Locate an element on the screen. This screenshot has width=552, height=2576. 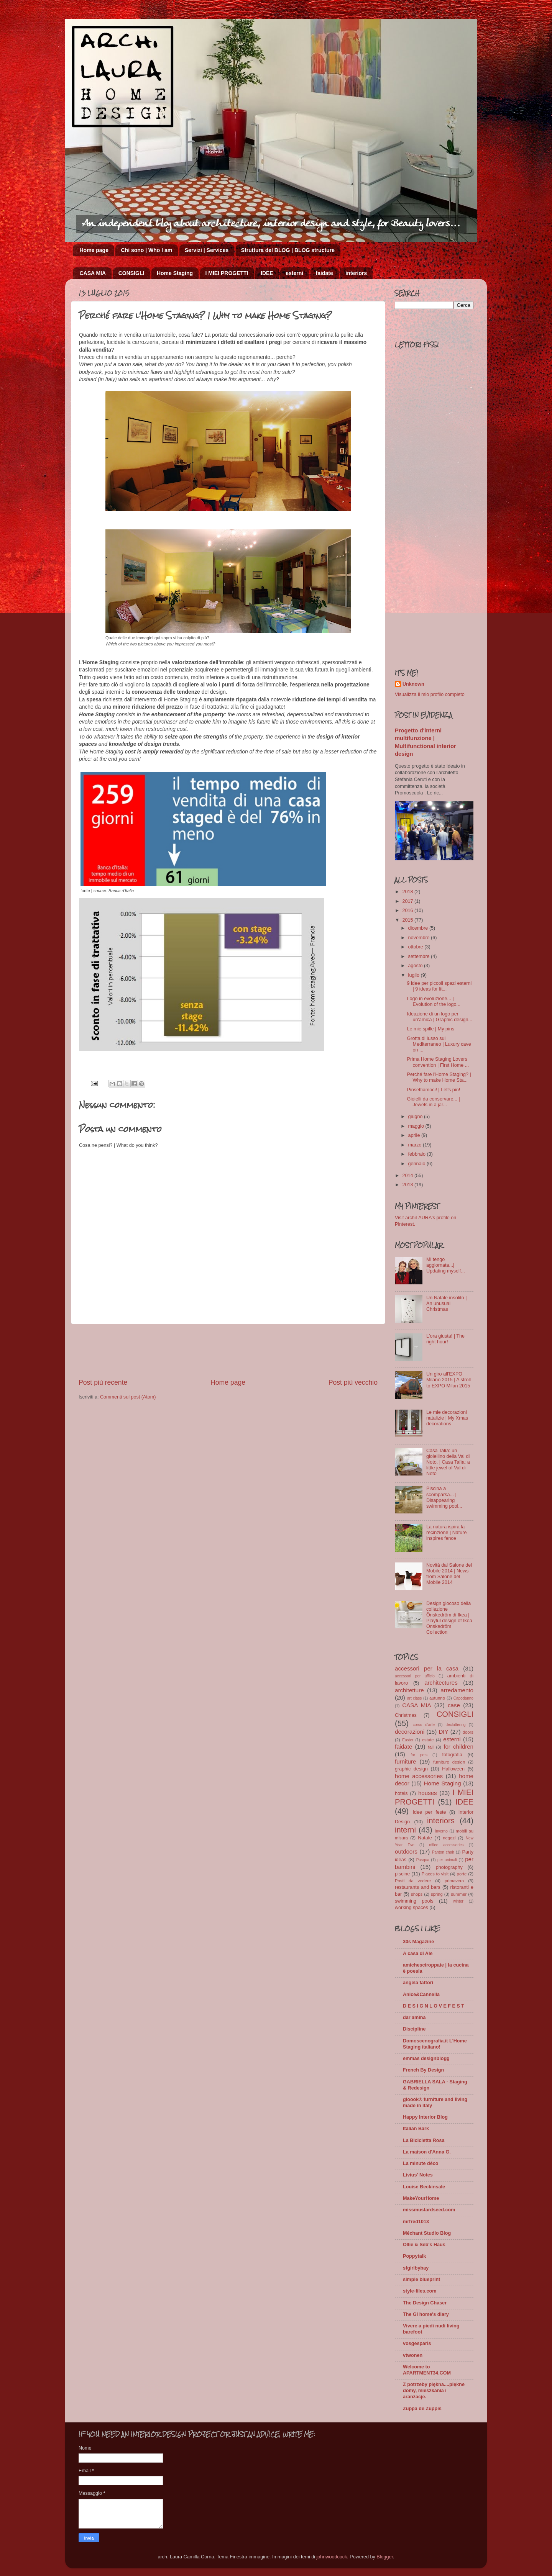
La Bicicletta Rosa is located at coordinates (424, 2140).